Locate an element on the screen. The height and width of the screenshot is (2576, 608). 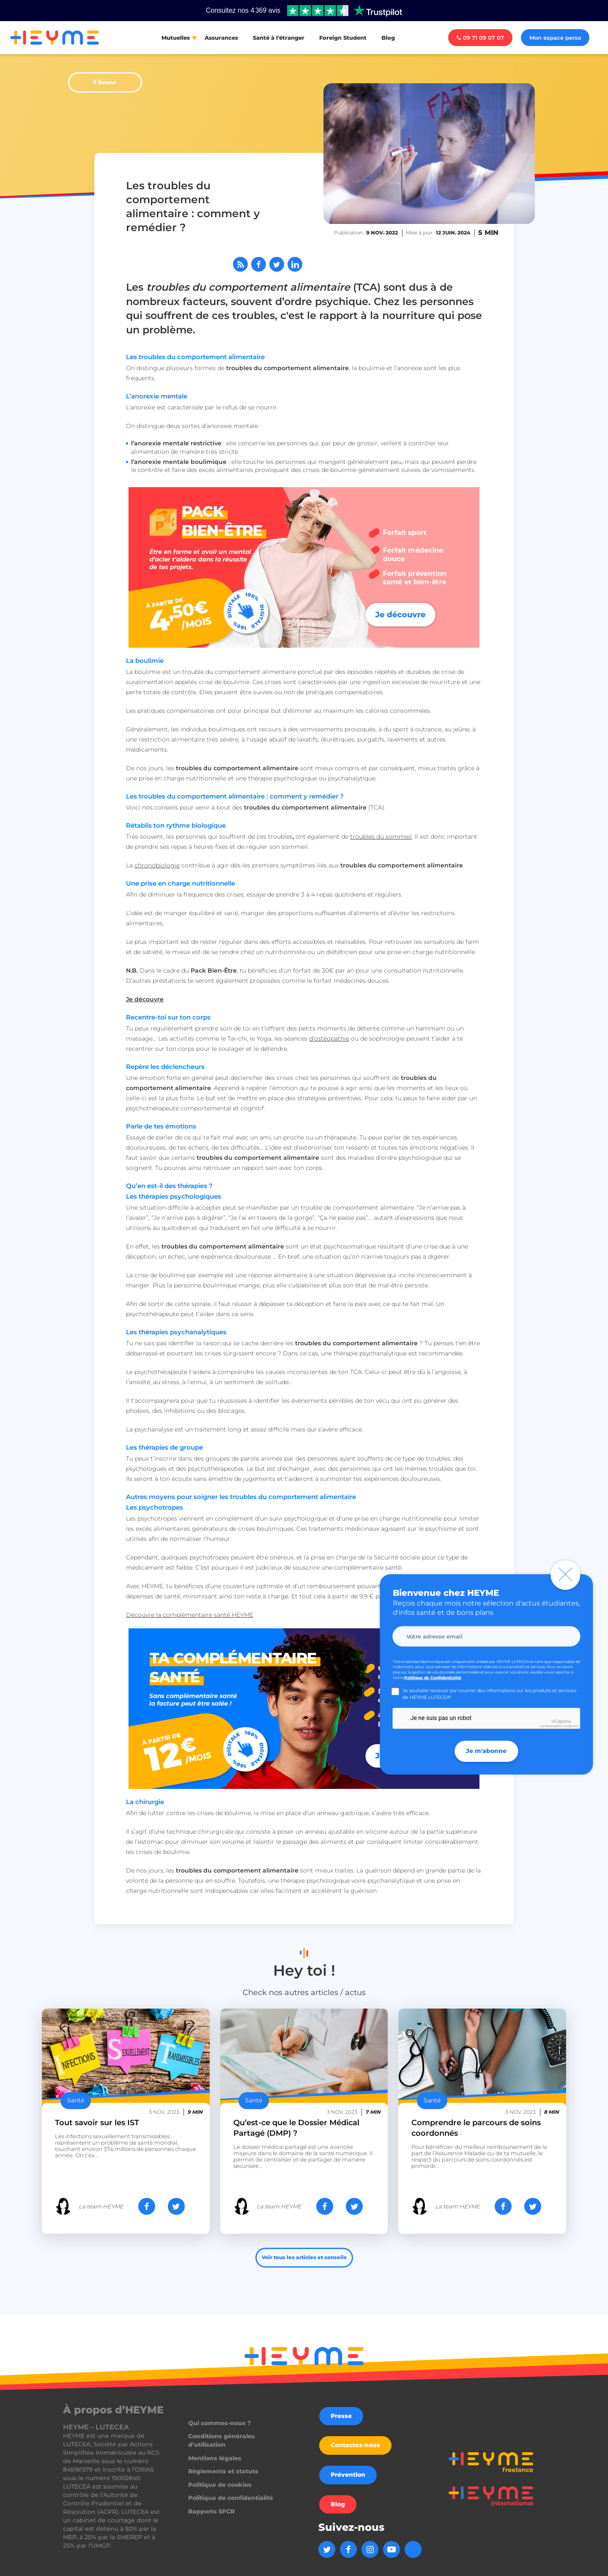
Tout savoir sur les IST is located at coordinates (97, 2122).